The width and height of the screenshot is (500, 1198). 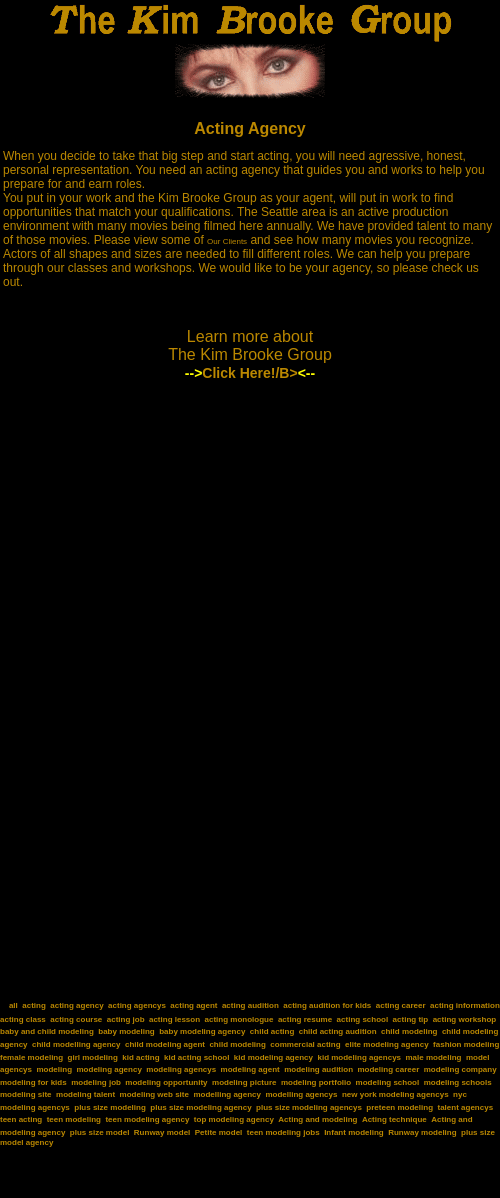 What do you see at coordinates (13, 1005) in the screenshot?
I see `all` at bounding box center [13, 1005].